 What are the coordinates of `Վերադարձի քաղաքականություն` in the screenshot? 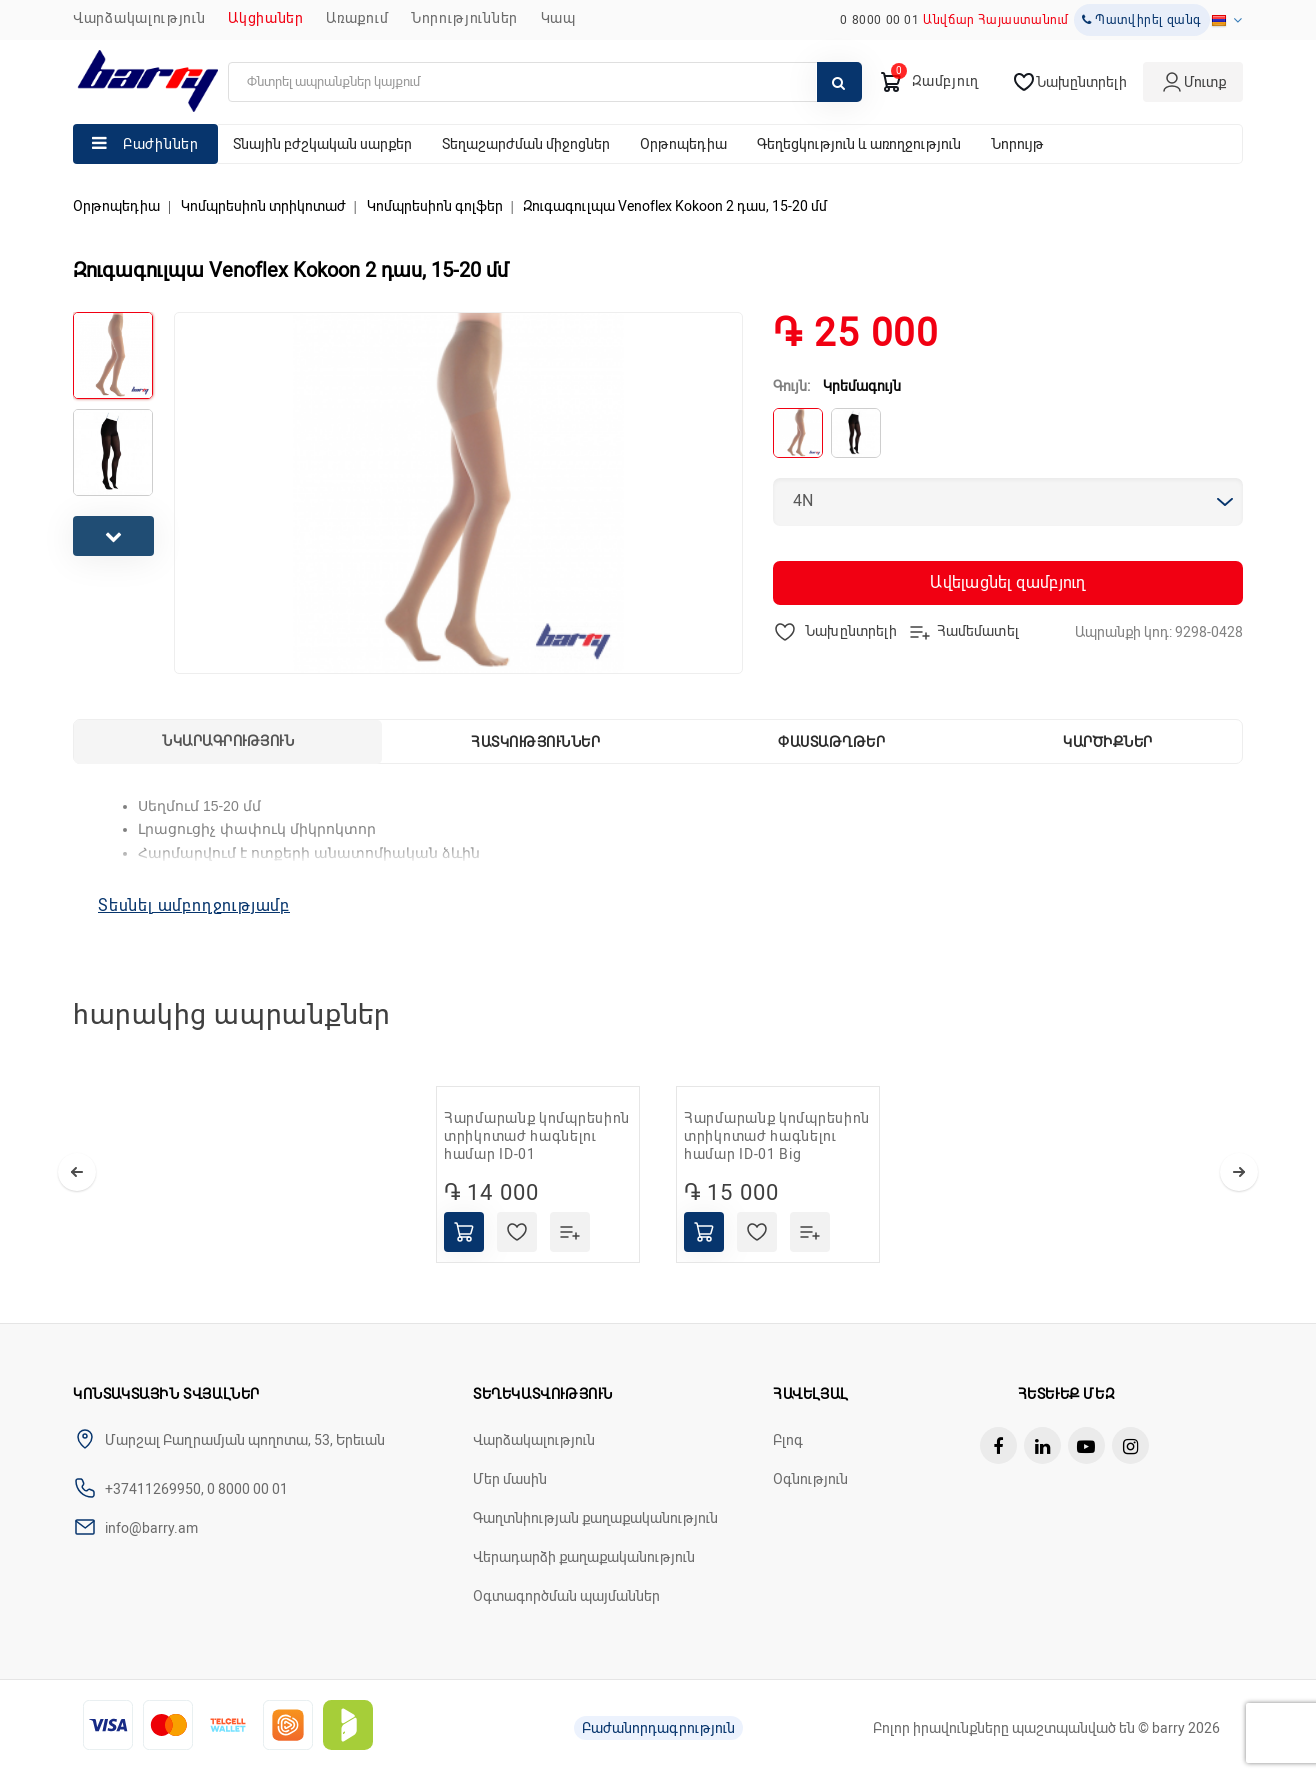 It's located at (584, 1557).